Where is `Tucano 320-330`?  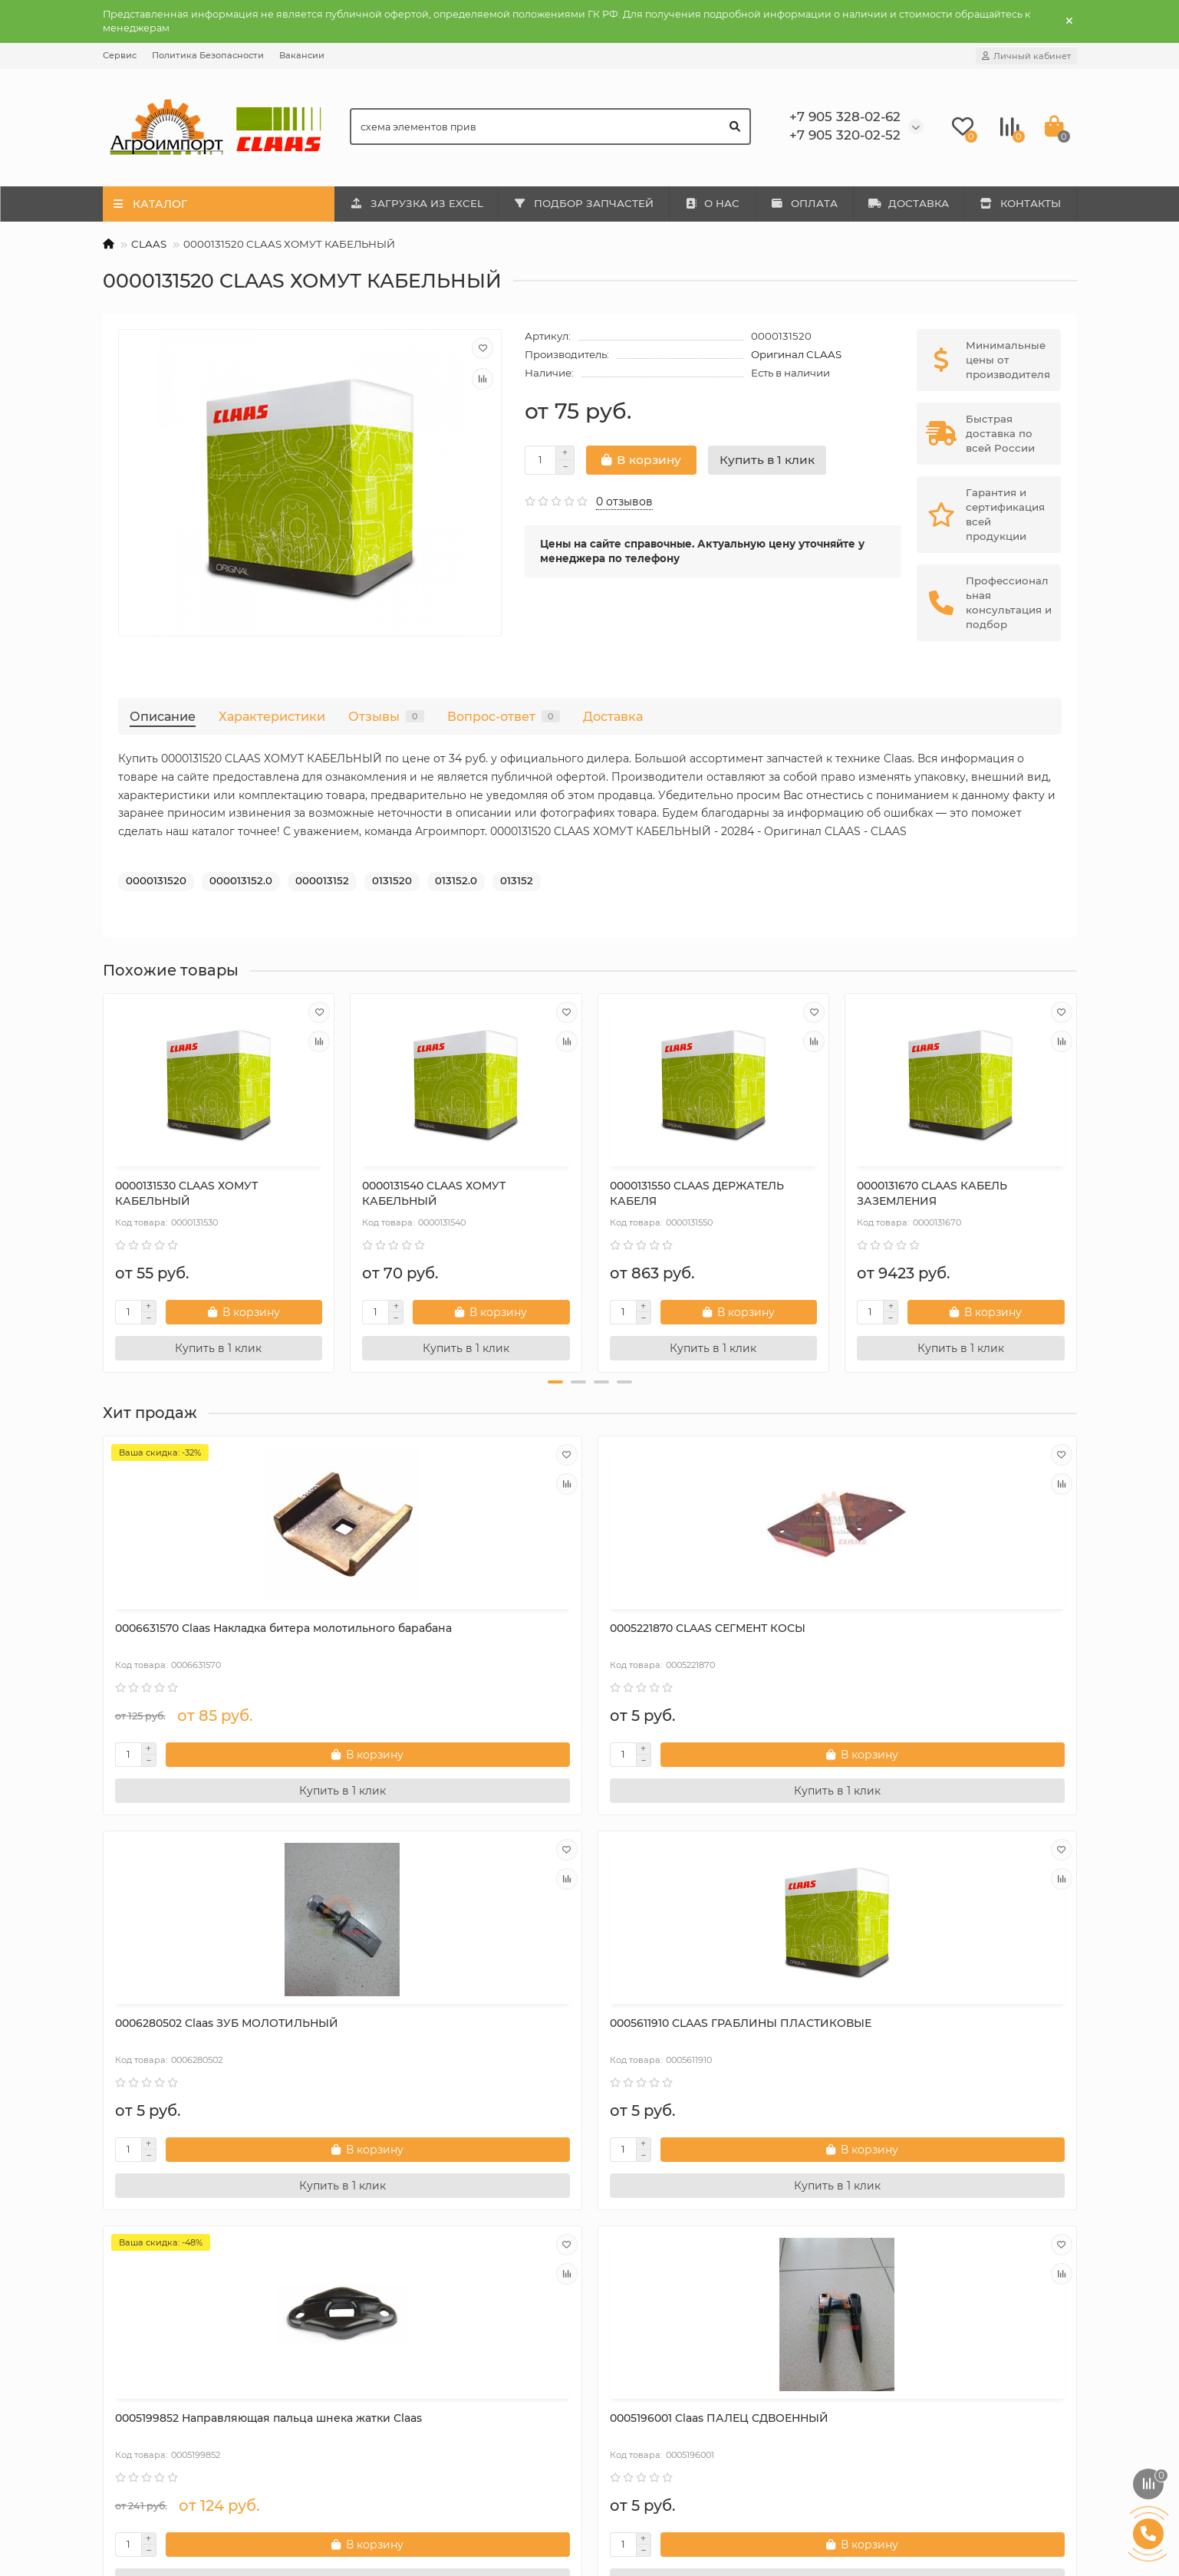
Tucano 320-330 is located at coordinates (402, 2370).